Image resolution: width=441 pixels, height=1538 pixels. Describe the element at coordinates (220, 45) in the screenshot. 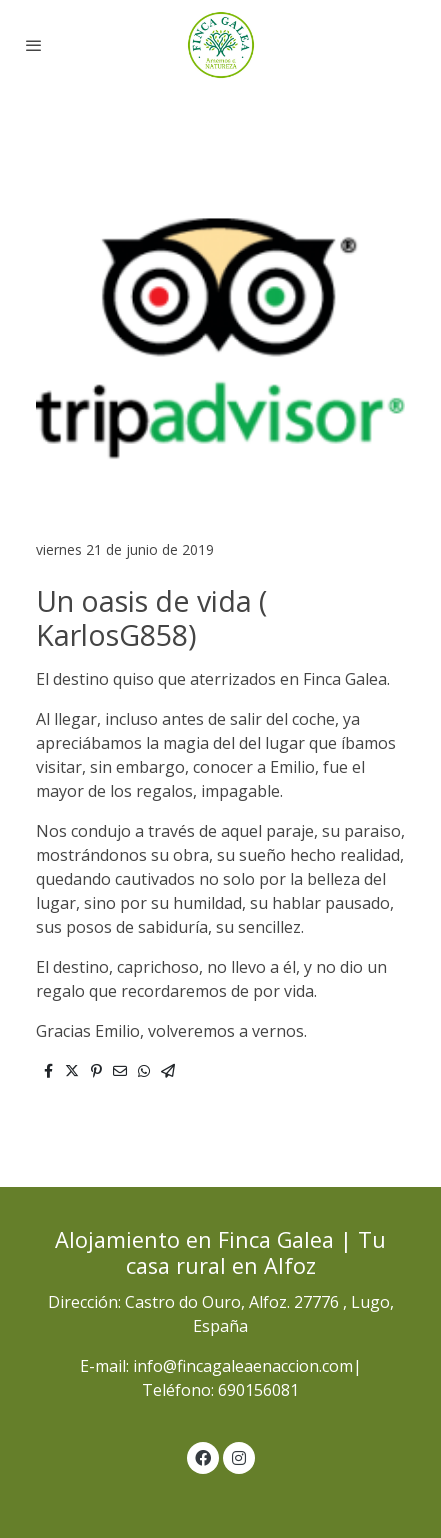

I see `[link]` at that location.